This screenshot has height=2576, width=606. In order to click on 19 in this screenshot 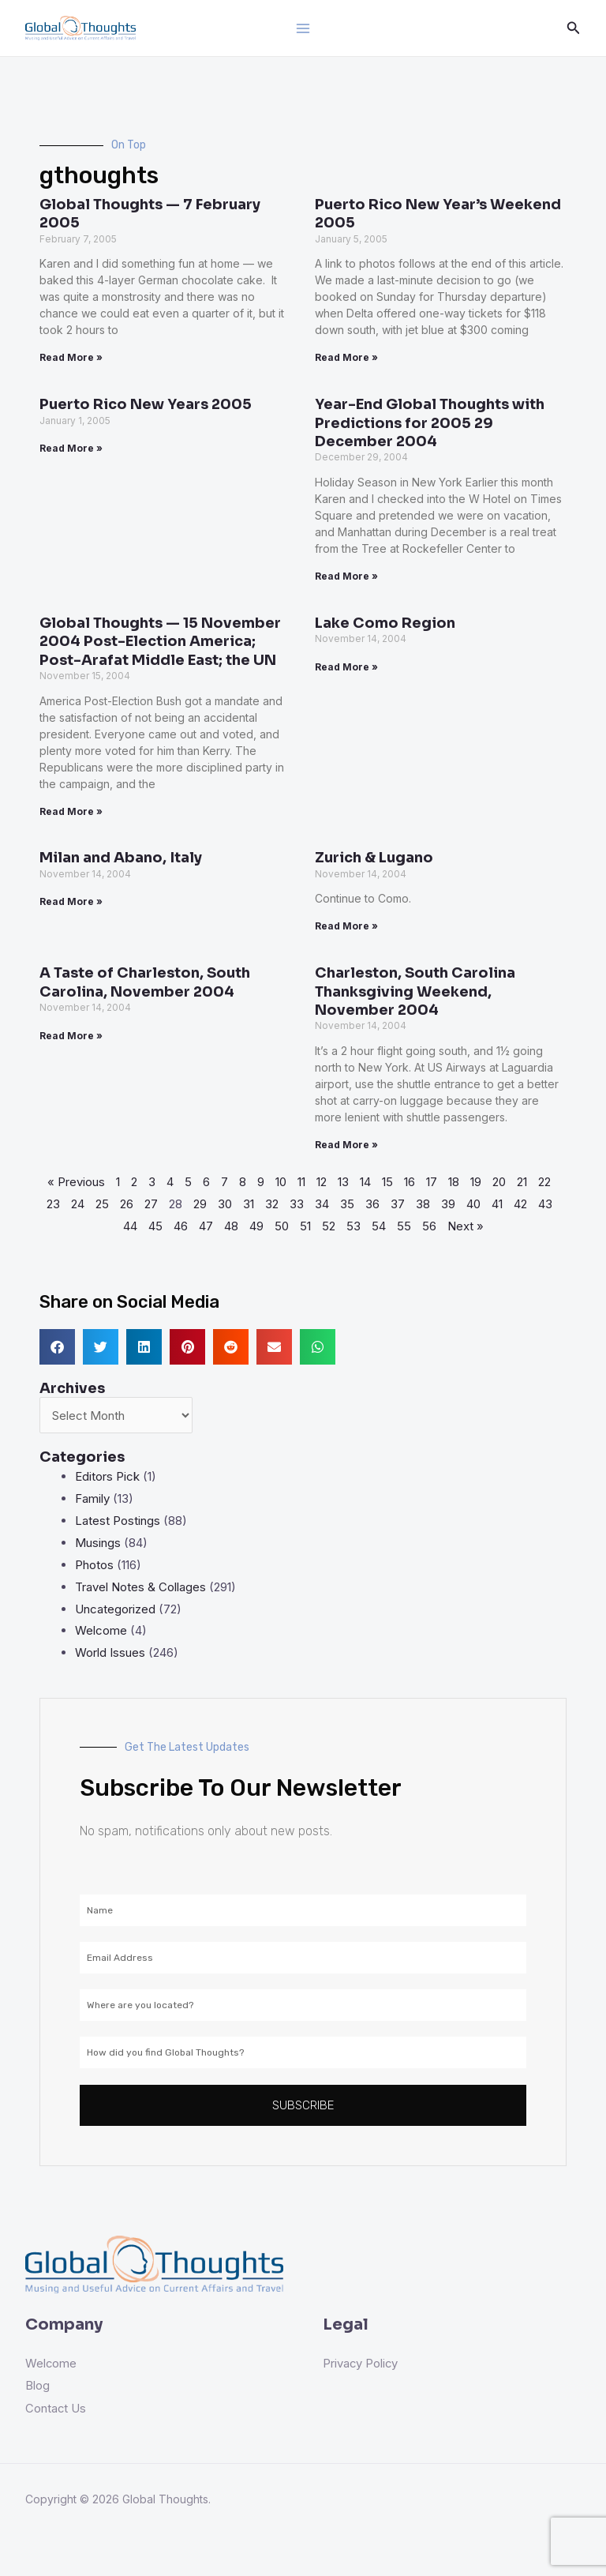, I will do `click(475, 1181)`.